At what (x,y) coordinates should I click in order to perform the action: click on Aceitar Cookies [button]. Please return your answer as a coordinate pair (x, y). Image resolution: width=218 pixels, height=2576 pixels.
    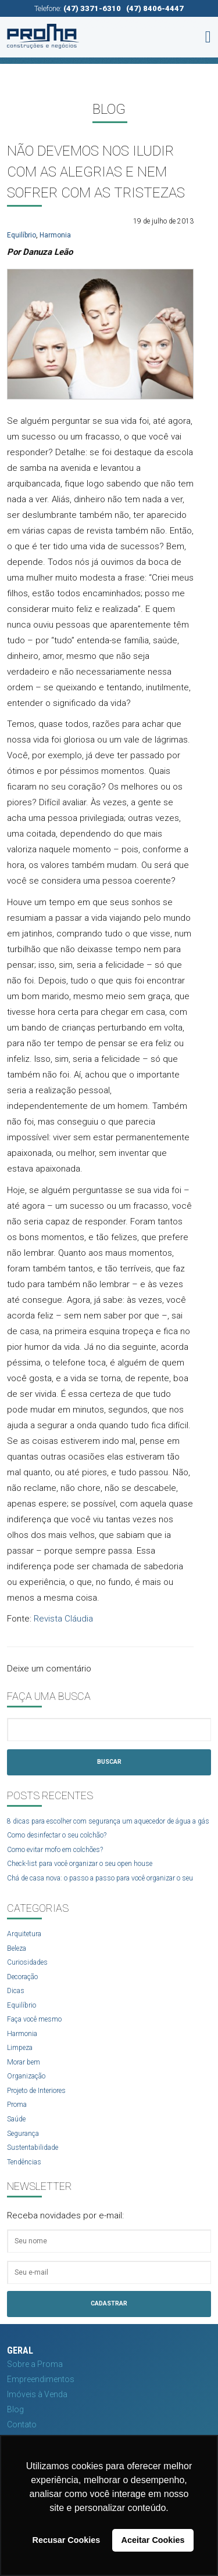
    Looking at the image, I should click on (153, 2540).